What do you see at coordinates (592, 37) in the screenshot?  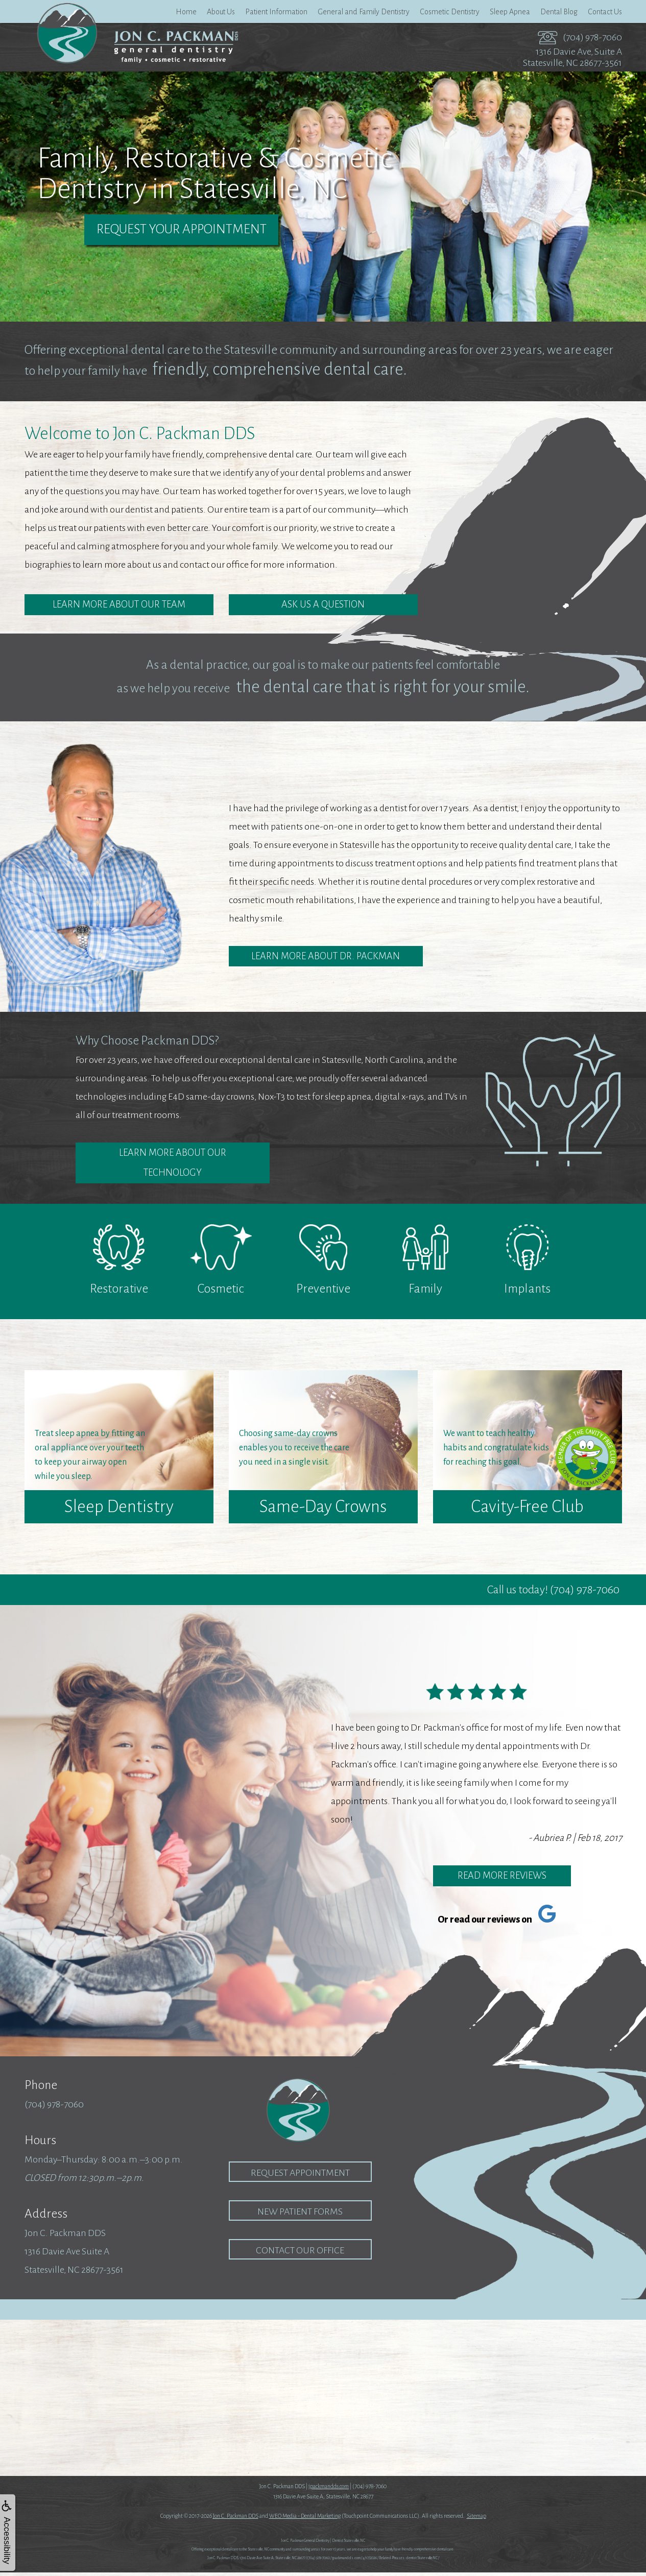 I see `(704) 978-7060` at bounding box center [592, 37].